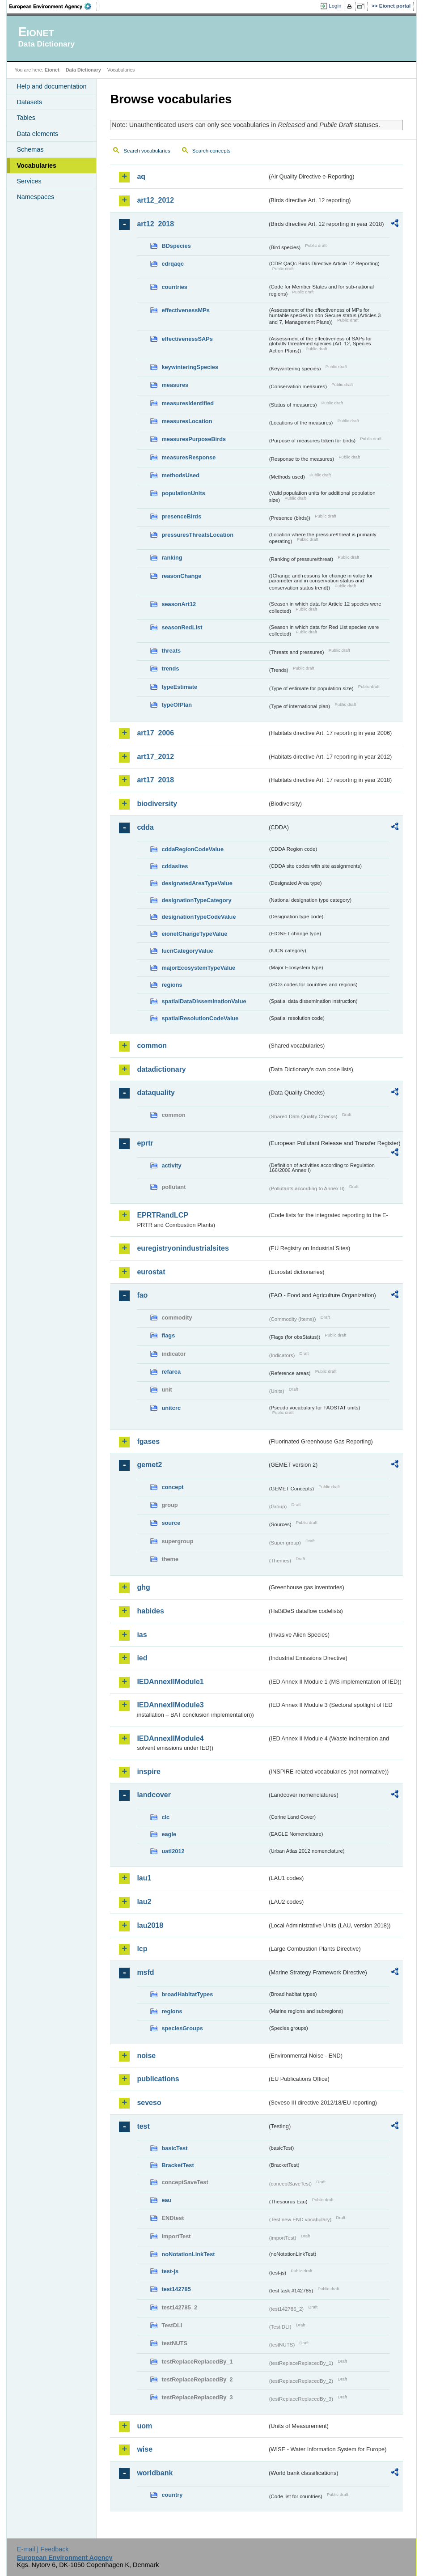 This screenshot has width=423, height=2576. I want to click on Services, so click(29, 181).